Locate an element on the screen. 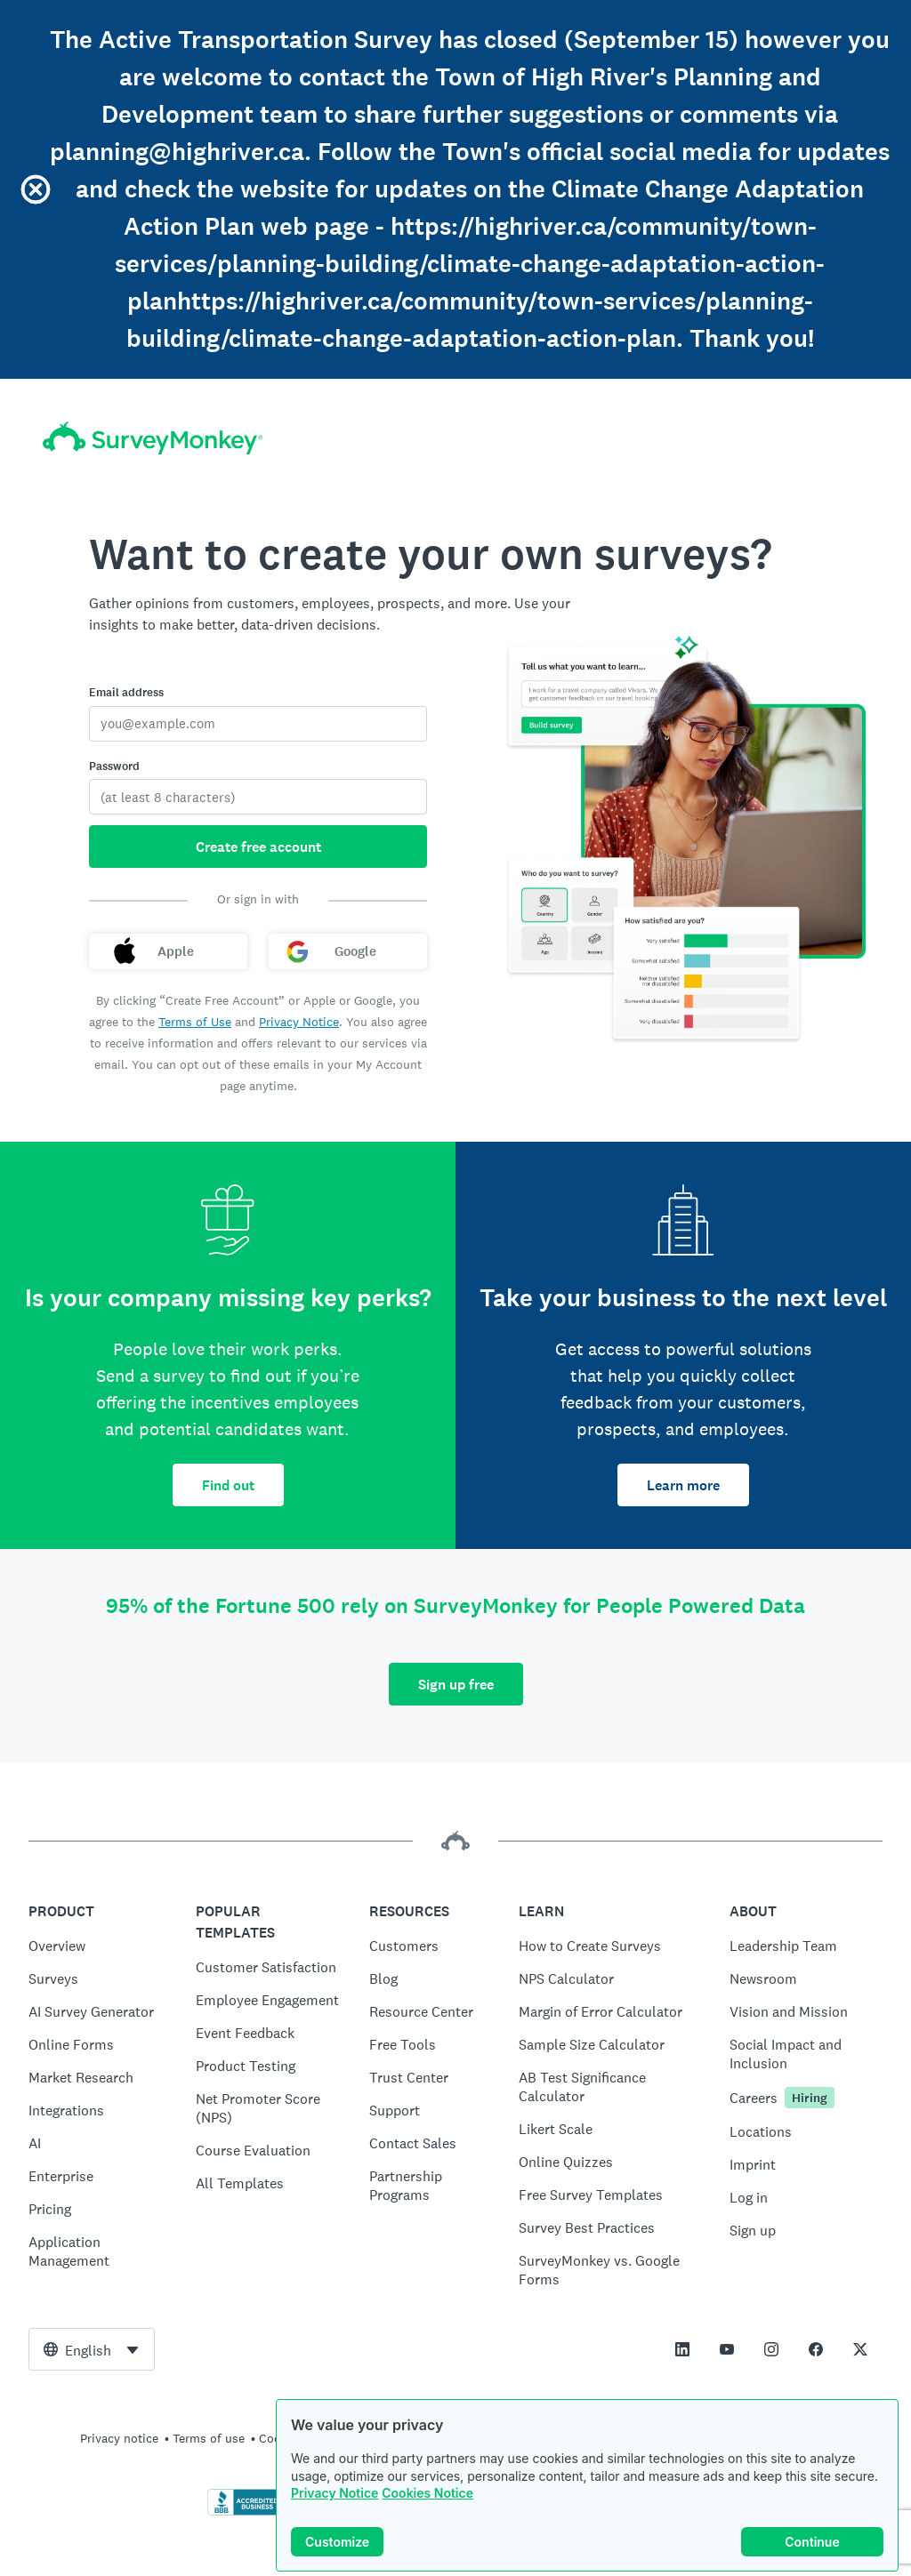 The height and width of the screenshot is (2576, 911). [Click to verify BBB accreditation and to see a BBB report] is located at coordinates (244, 2512).